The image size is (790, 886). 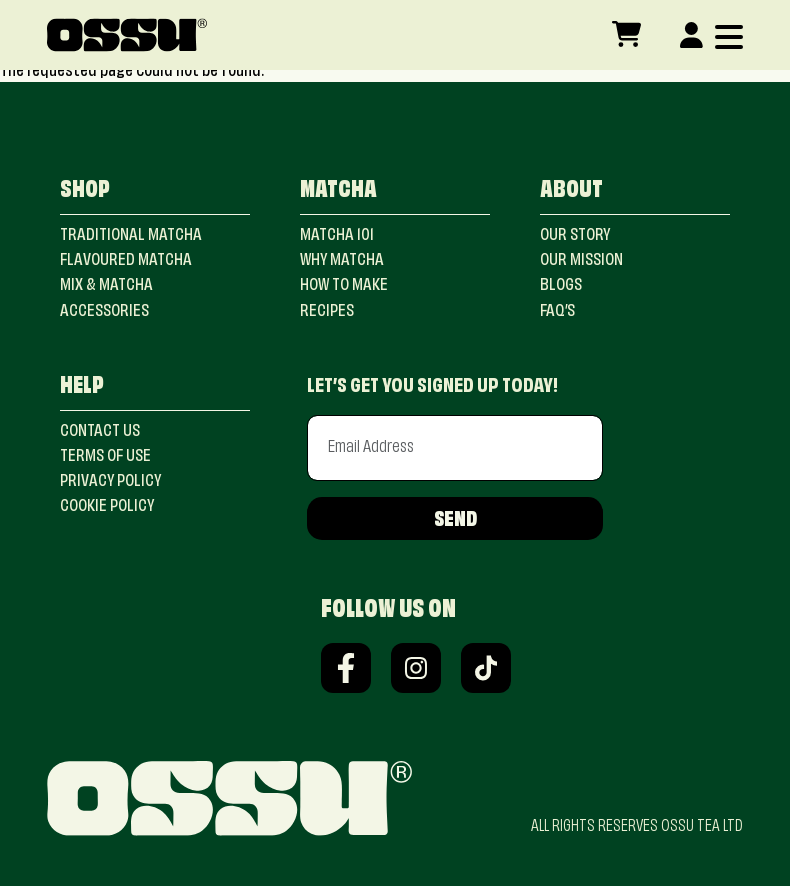 What do you see at coordinates (104, 312) in the screenshot?
I see `ACCESSORIES` at bounding box center [104, 312].